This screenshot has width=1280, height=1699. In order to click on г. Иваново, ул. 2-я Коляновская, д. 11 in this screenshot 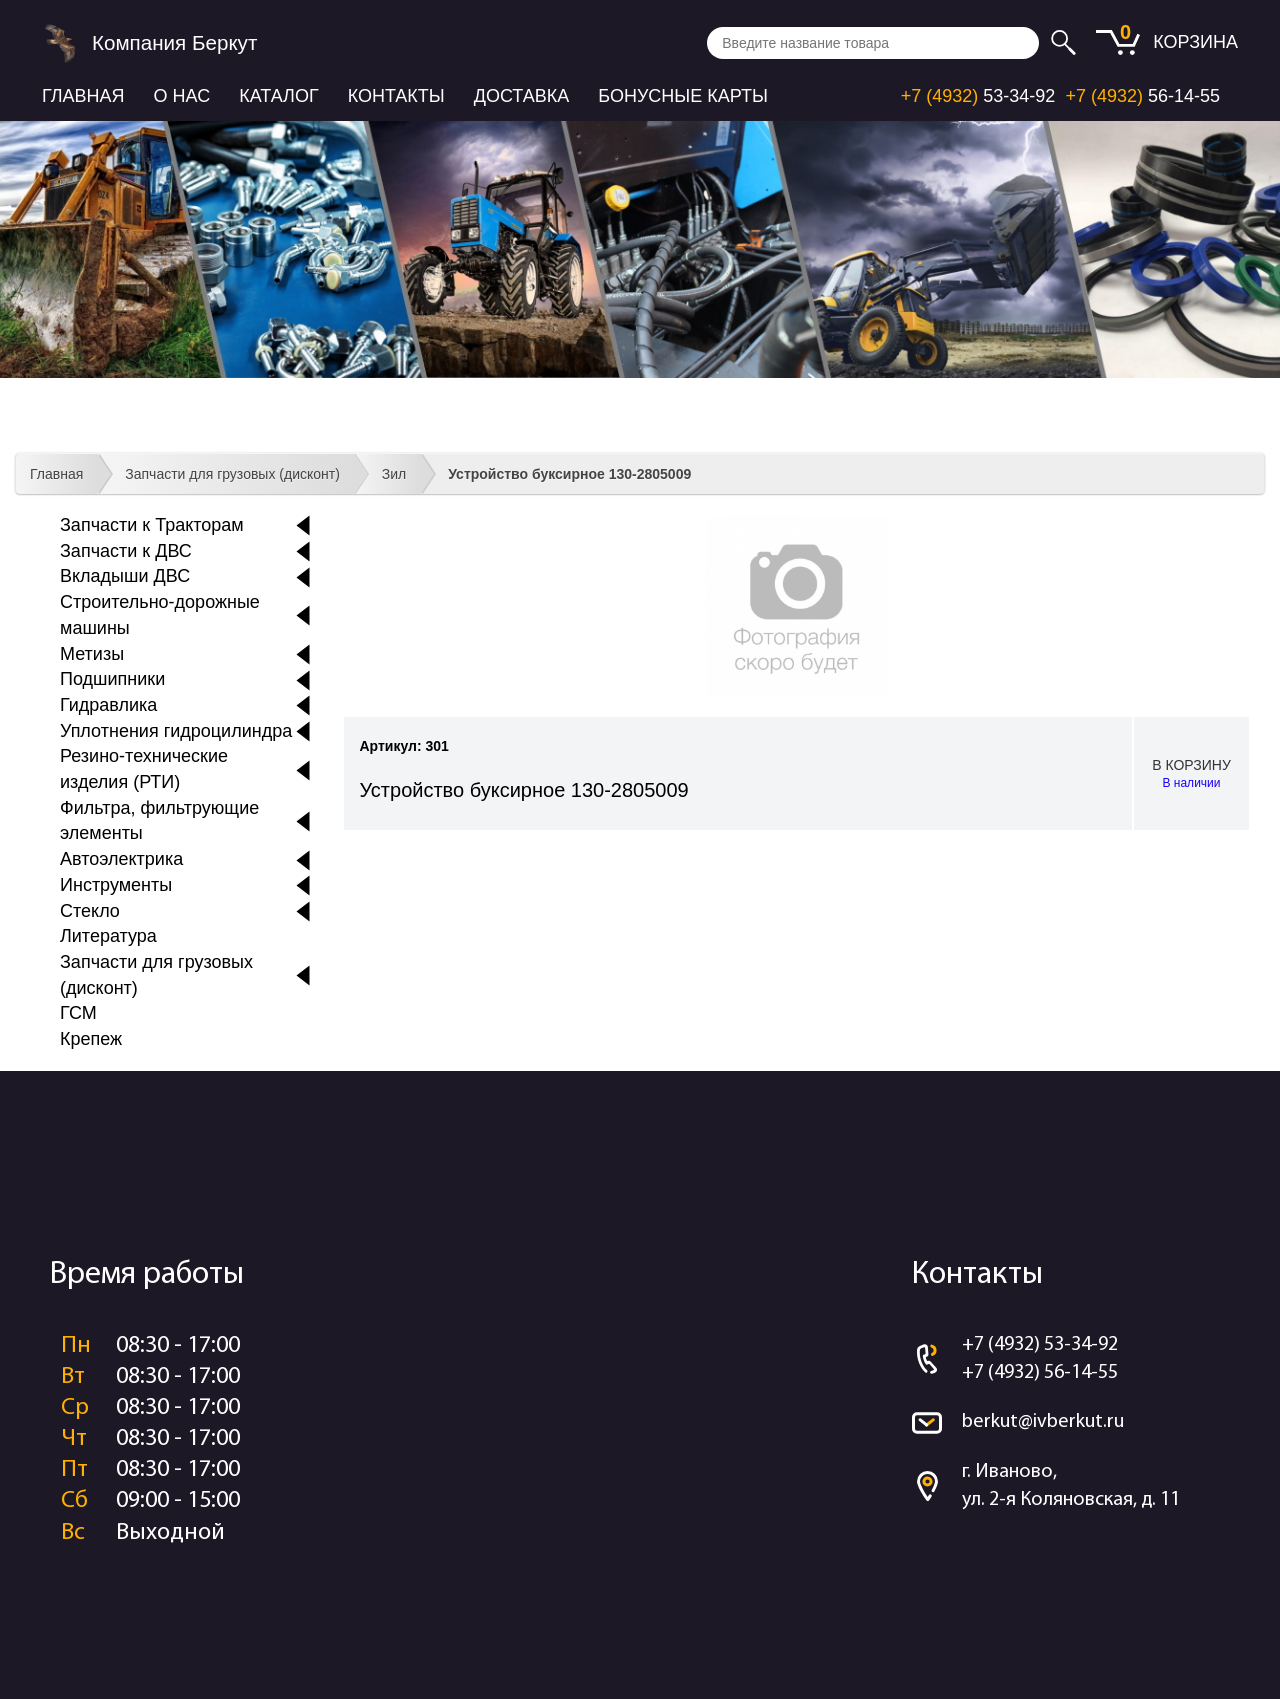, I will do `click(1071, 1486)`.